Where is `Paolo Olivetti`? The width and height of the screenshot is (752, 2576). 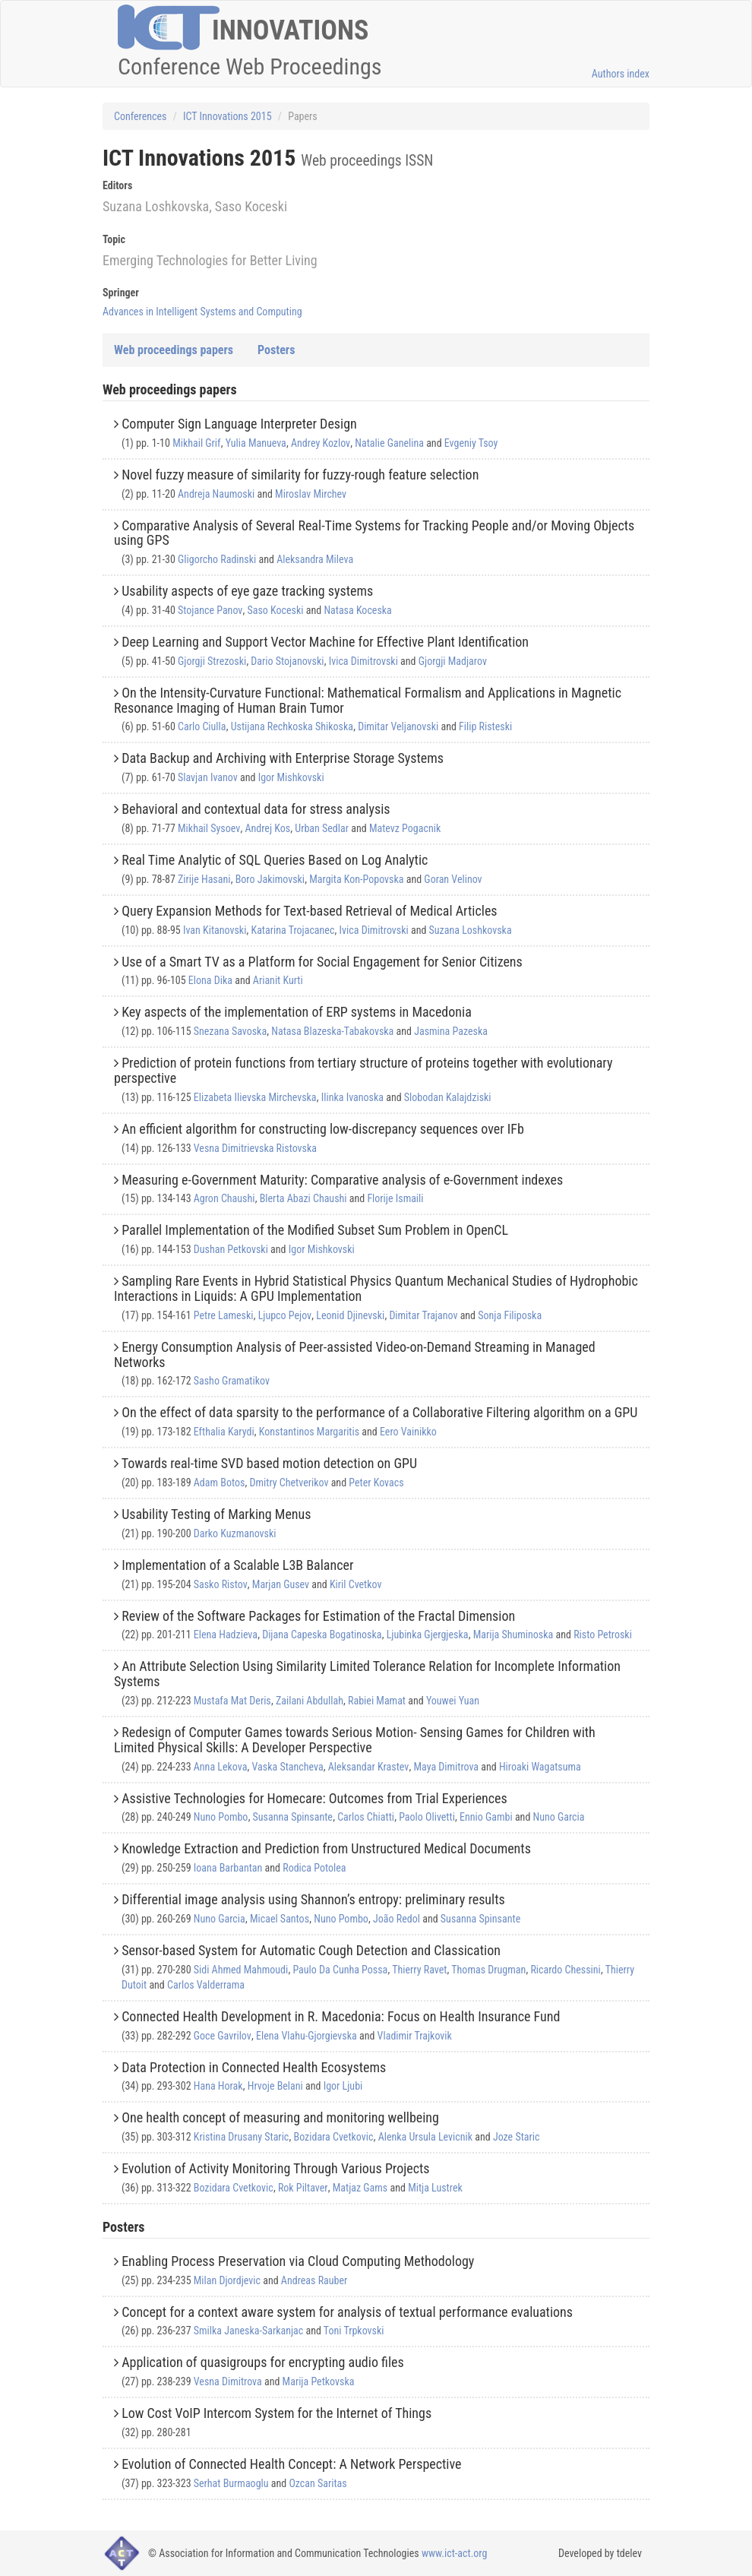 Paolo Olivetti is located at coordinates (427, 1817).